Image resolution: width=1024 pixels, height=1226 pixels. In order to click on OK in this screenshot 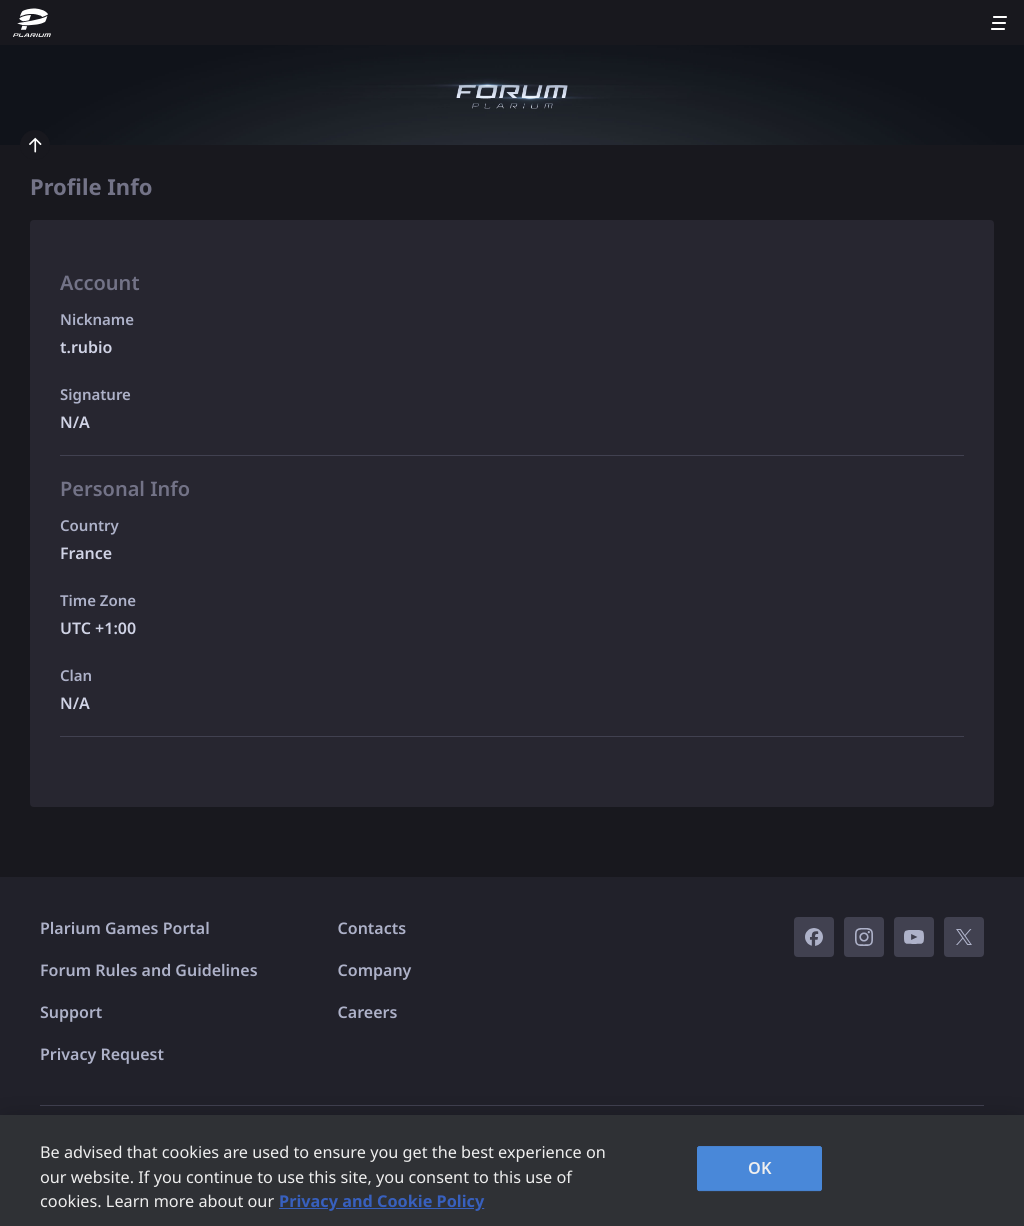, I will do `click(760, 1168)`.